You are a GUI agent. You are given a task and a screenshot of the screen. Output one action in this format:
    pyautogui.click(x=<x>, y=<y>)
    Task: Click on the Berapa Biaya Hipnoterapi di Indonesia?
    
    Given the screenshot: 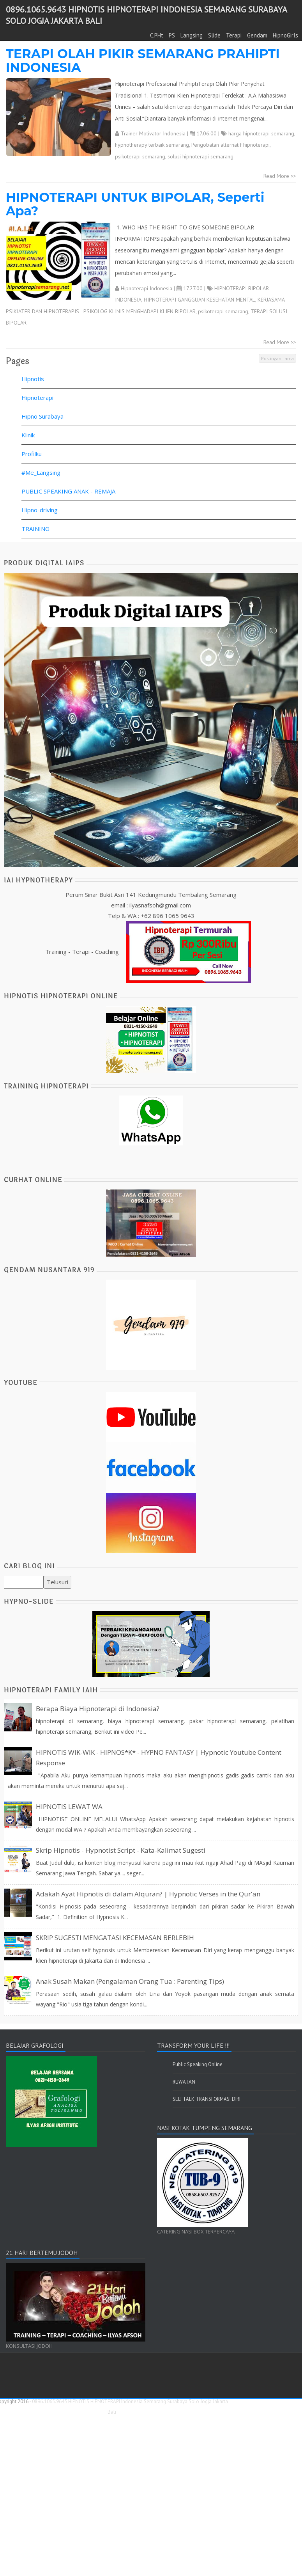 What is the action you would take?
    pyautogui.click(x=97, y=1708)
    